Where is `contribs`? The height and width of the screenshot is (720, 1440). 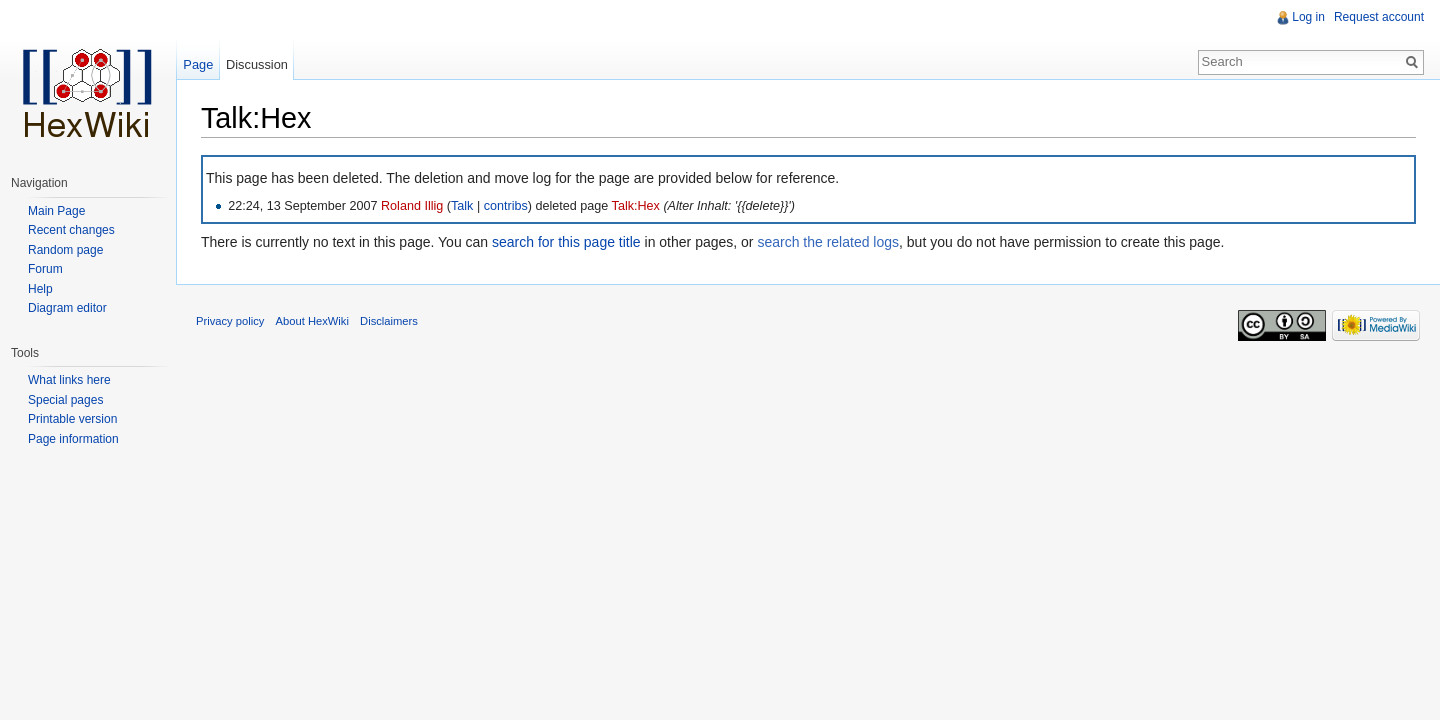 contribs is located at coordinates (506, 206).